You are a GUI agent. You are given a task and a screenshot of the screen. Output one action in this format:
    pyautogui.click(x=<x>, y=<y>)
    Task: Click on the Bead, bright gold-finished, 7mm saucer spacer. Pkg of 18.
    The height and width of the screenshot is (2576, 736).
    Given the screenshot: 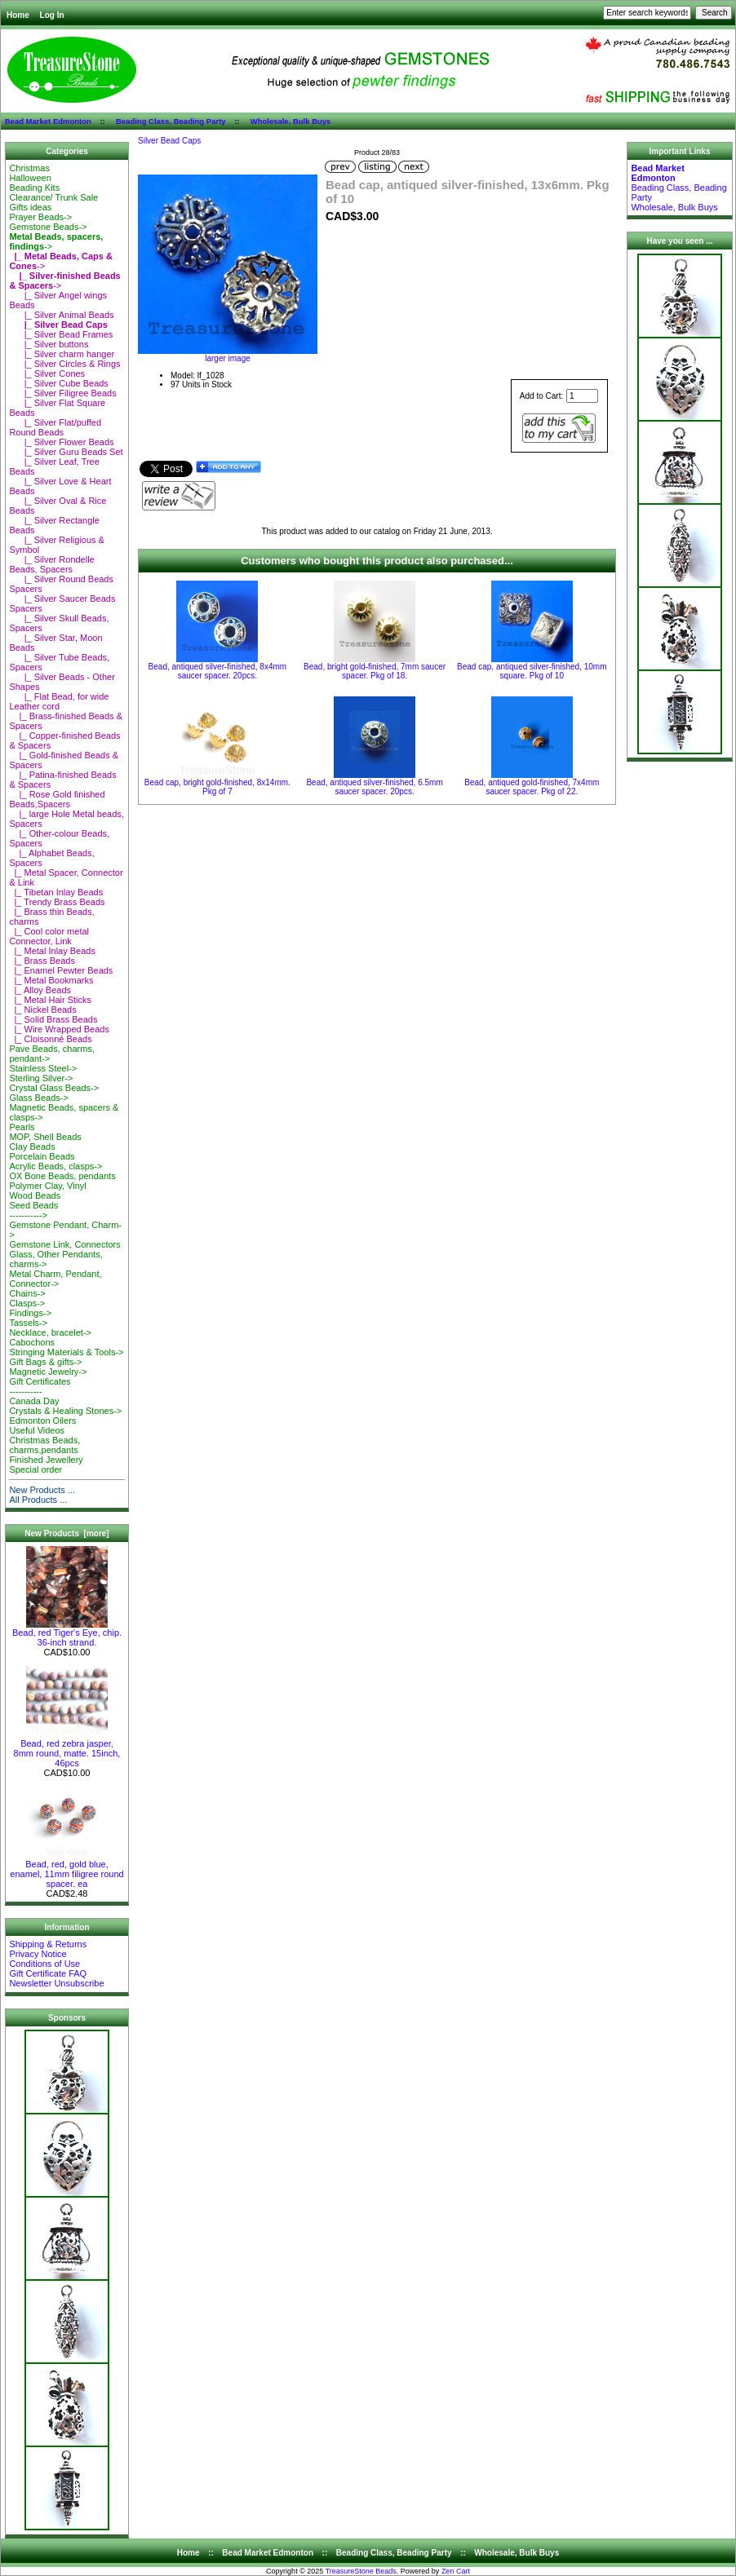 What is the action you would take?
    pyautogui.click(x=375, y=671)
    